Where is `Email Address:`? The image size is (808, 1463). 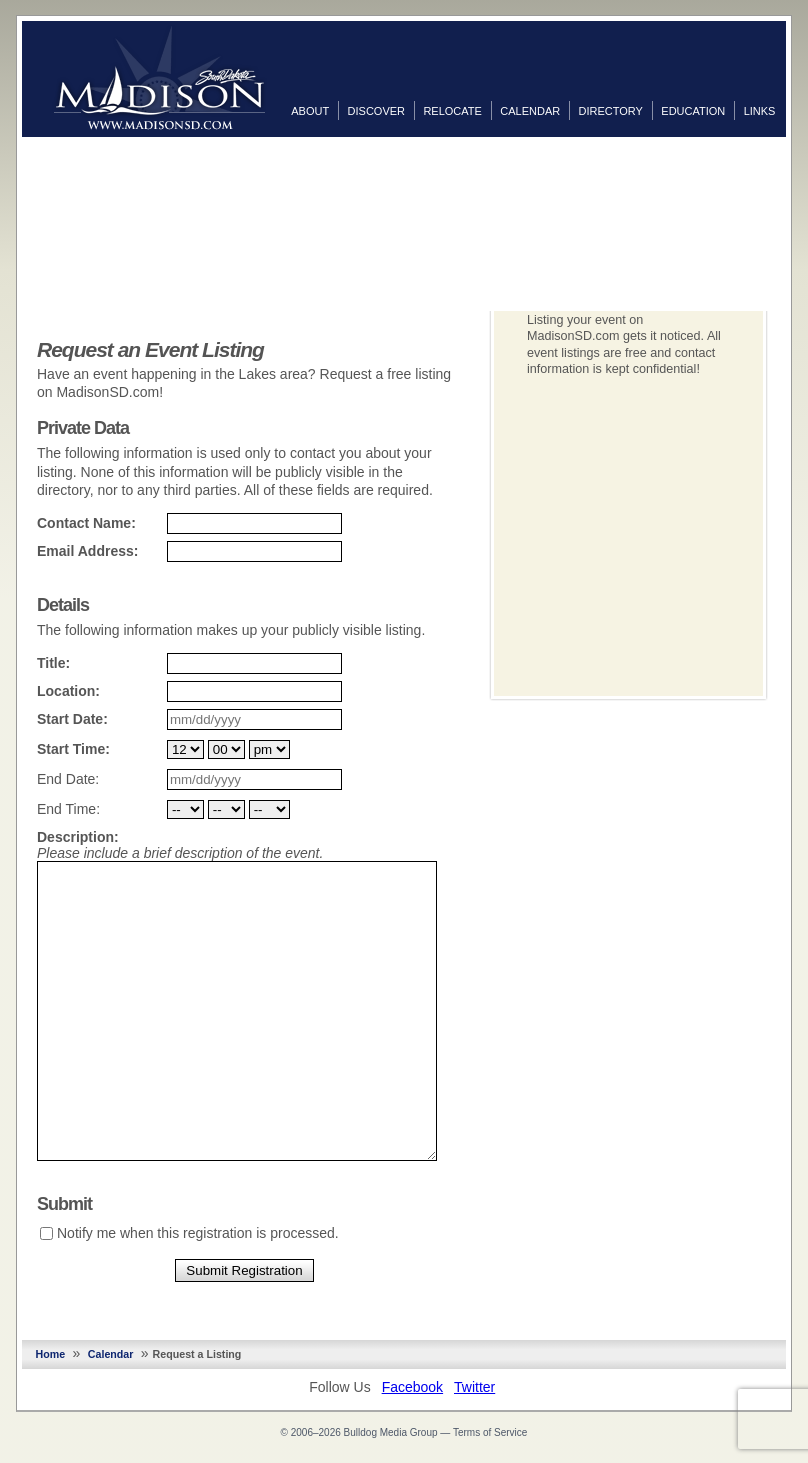 Email Address: is located at coordinates (87, 551).